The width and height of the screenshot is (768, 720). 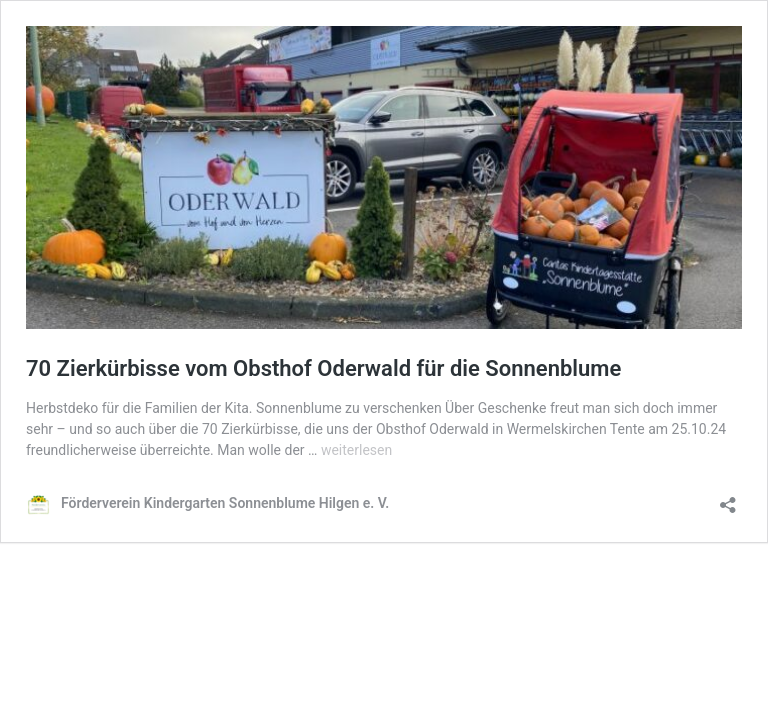 What do you see at coordinates (323, 368) in the screenshot?
I see `70 Zierkürbisse vom Obsthof Oderwald für die Sonnenblume` at bounding box center [323, 368].